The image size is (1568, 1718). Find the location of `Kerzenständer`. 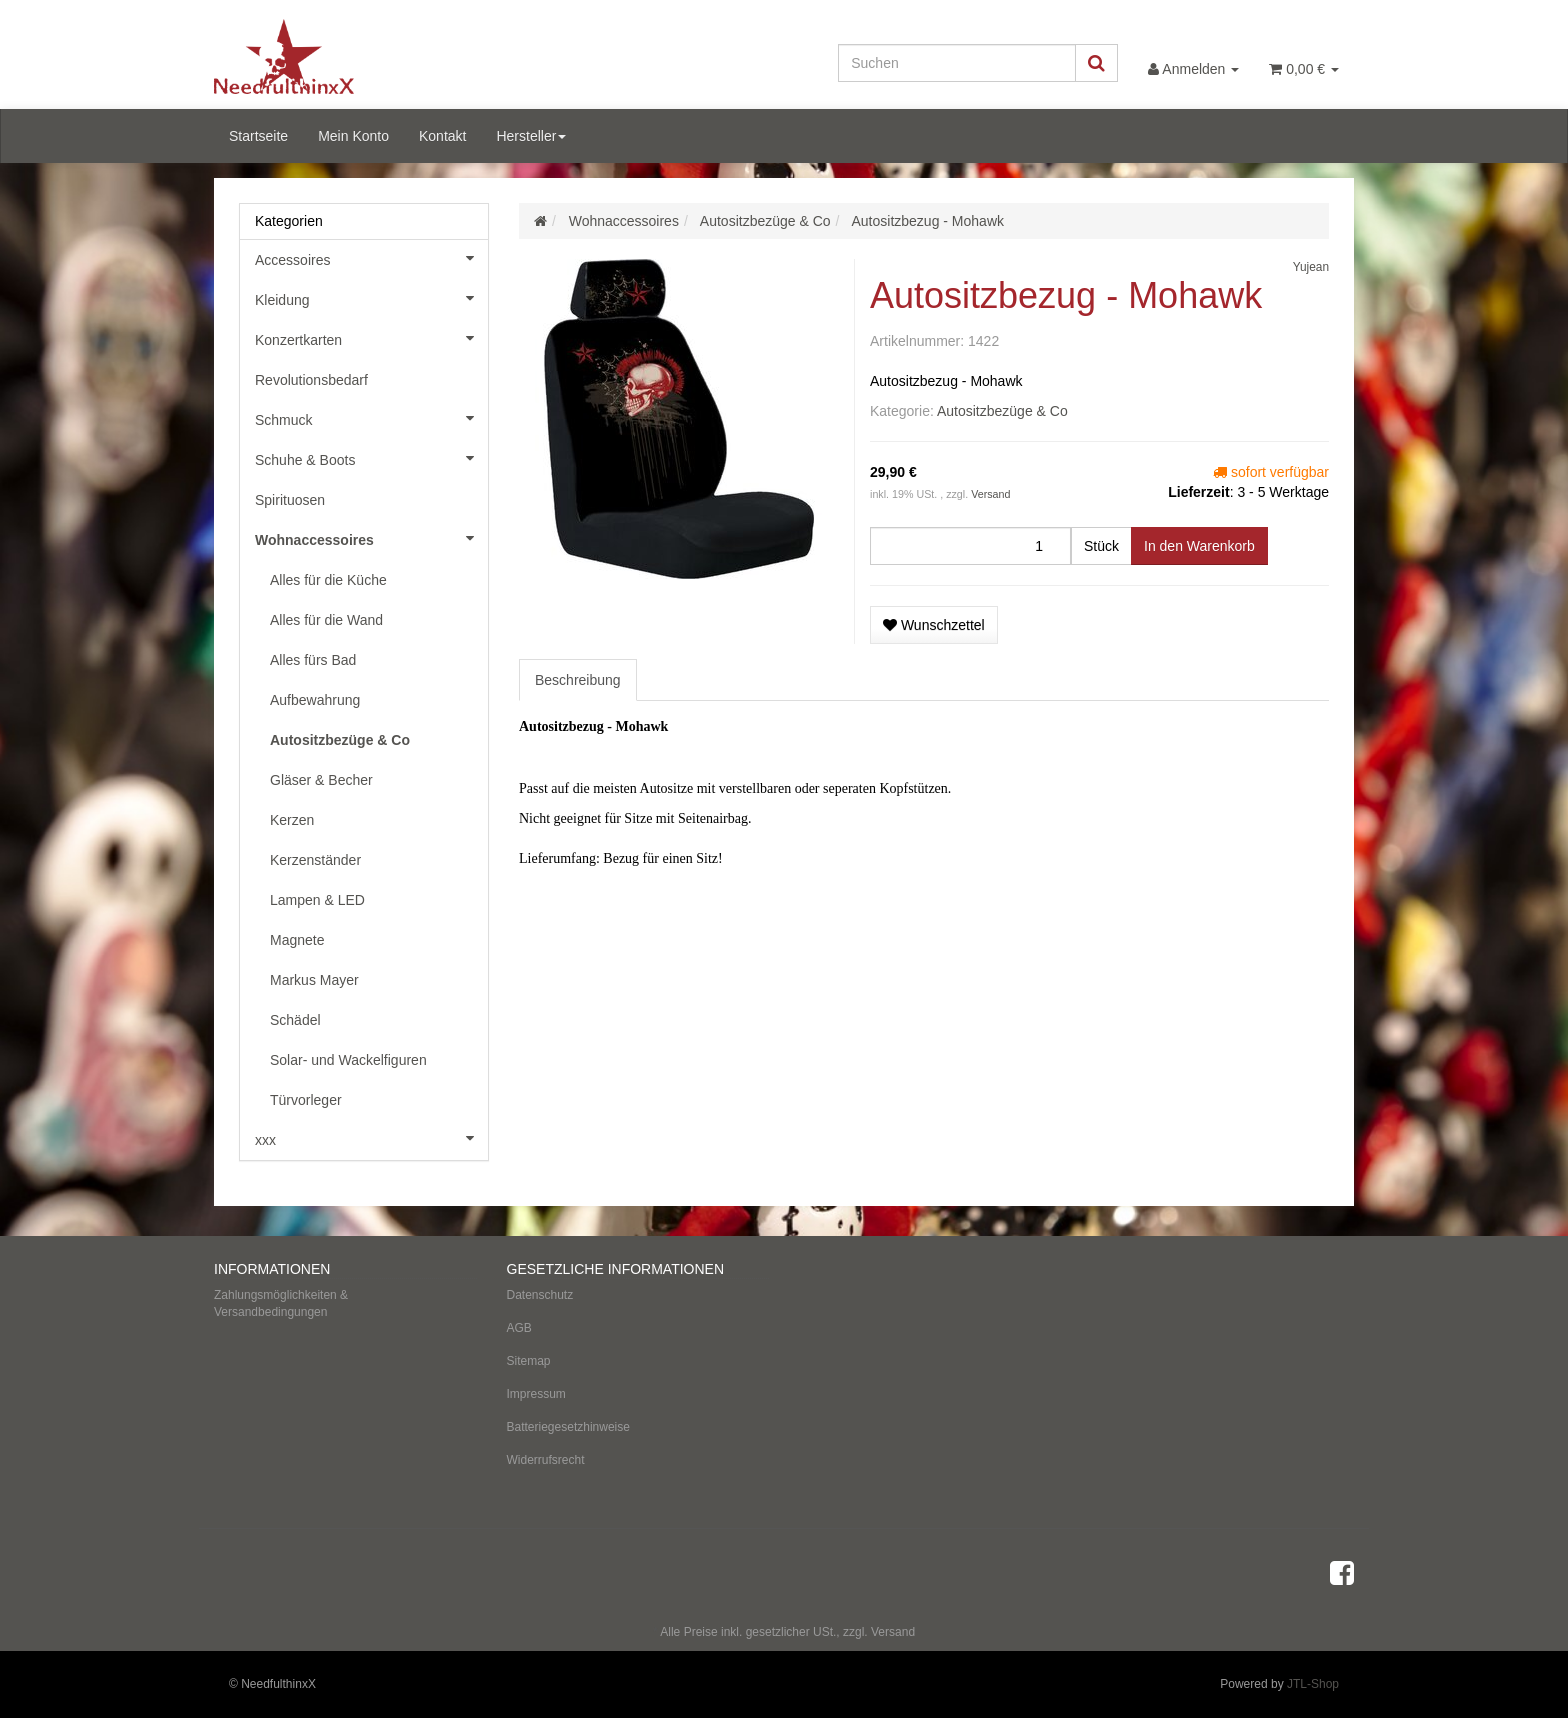

Kerzenständer is located at coordinates (315, 860).